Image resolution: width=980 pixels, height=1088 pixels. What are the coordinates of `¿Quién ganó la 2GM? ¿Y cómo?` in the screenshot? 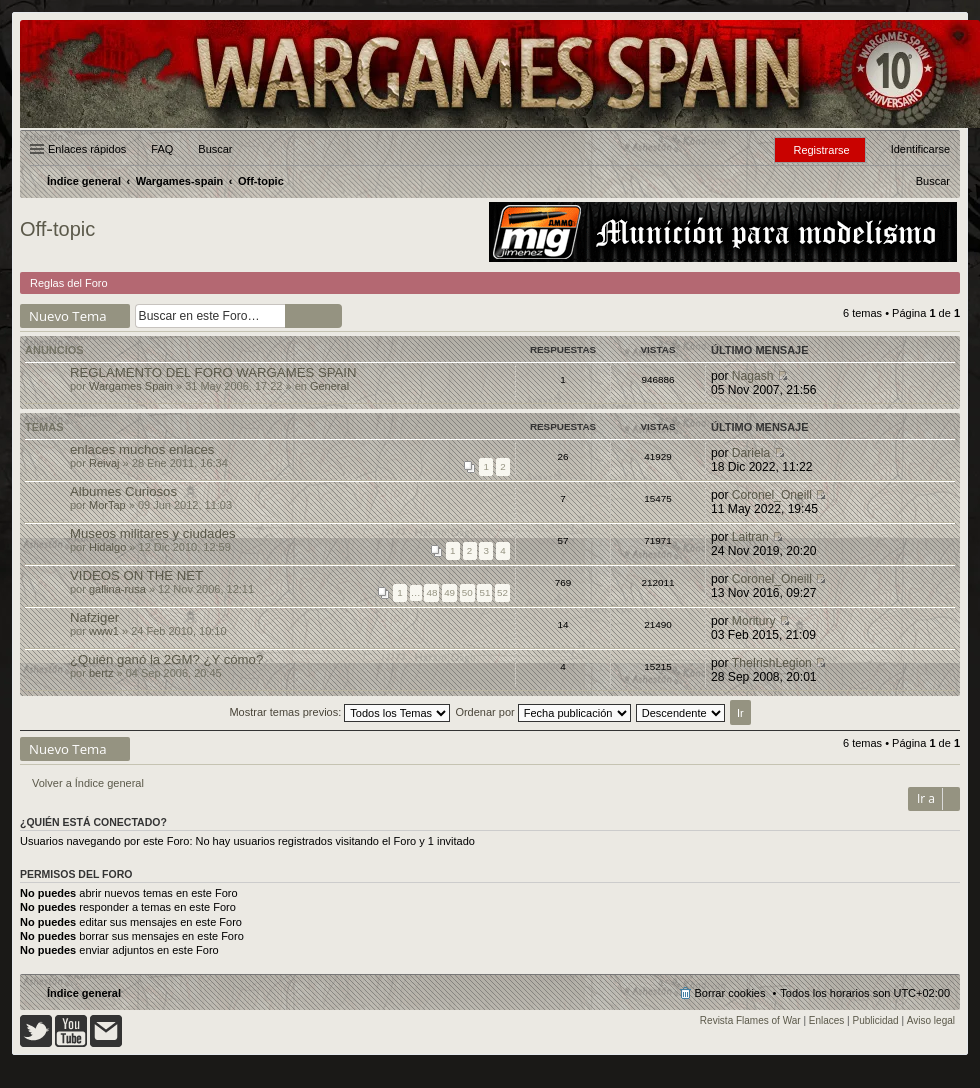 It's located at (166, 659).